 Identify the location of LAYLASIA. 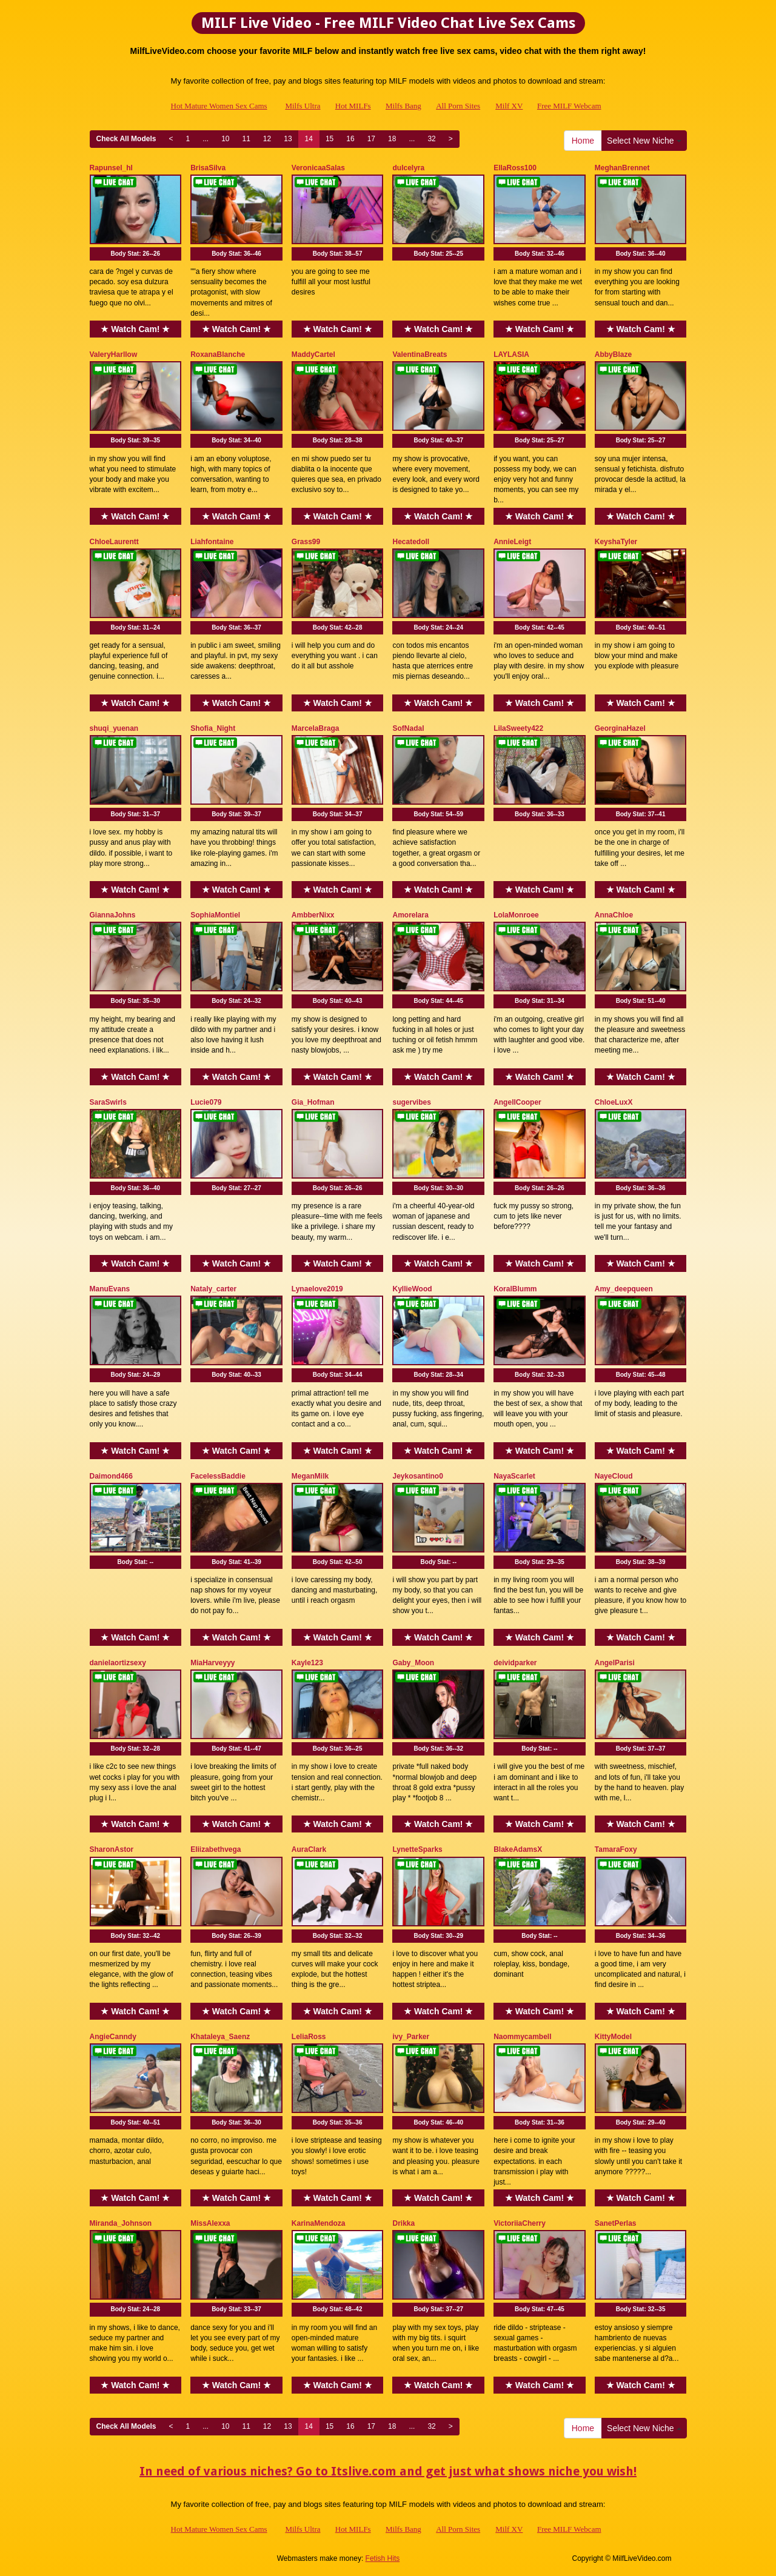
(511, 354).